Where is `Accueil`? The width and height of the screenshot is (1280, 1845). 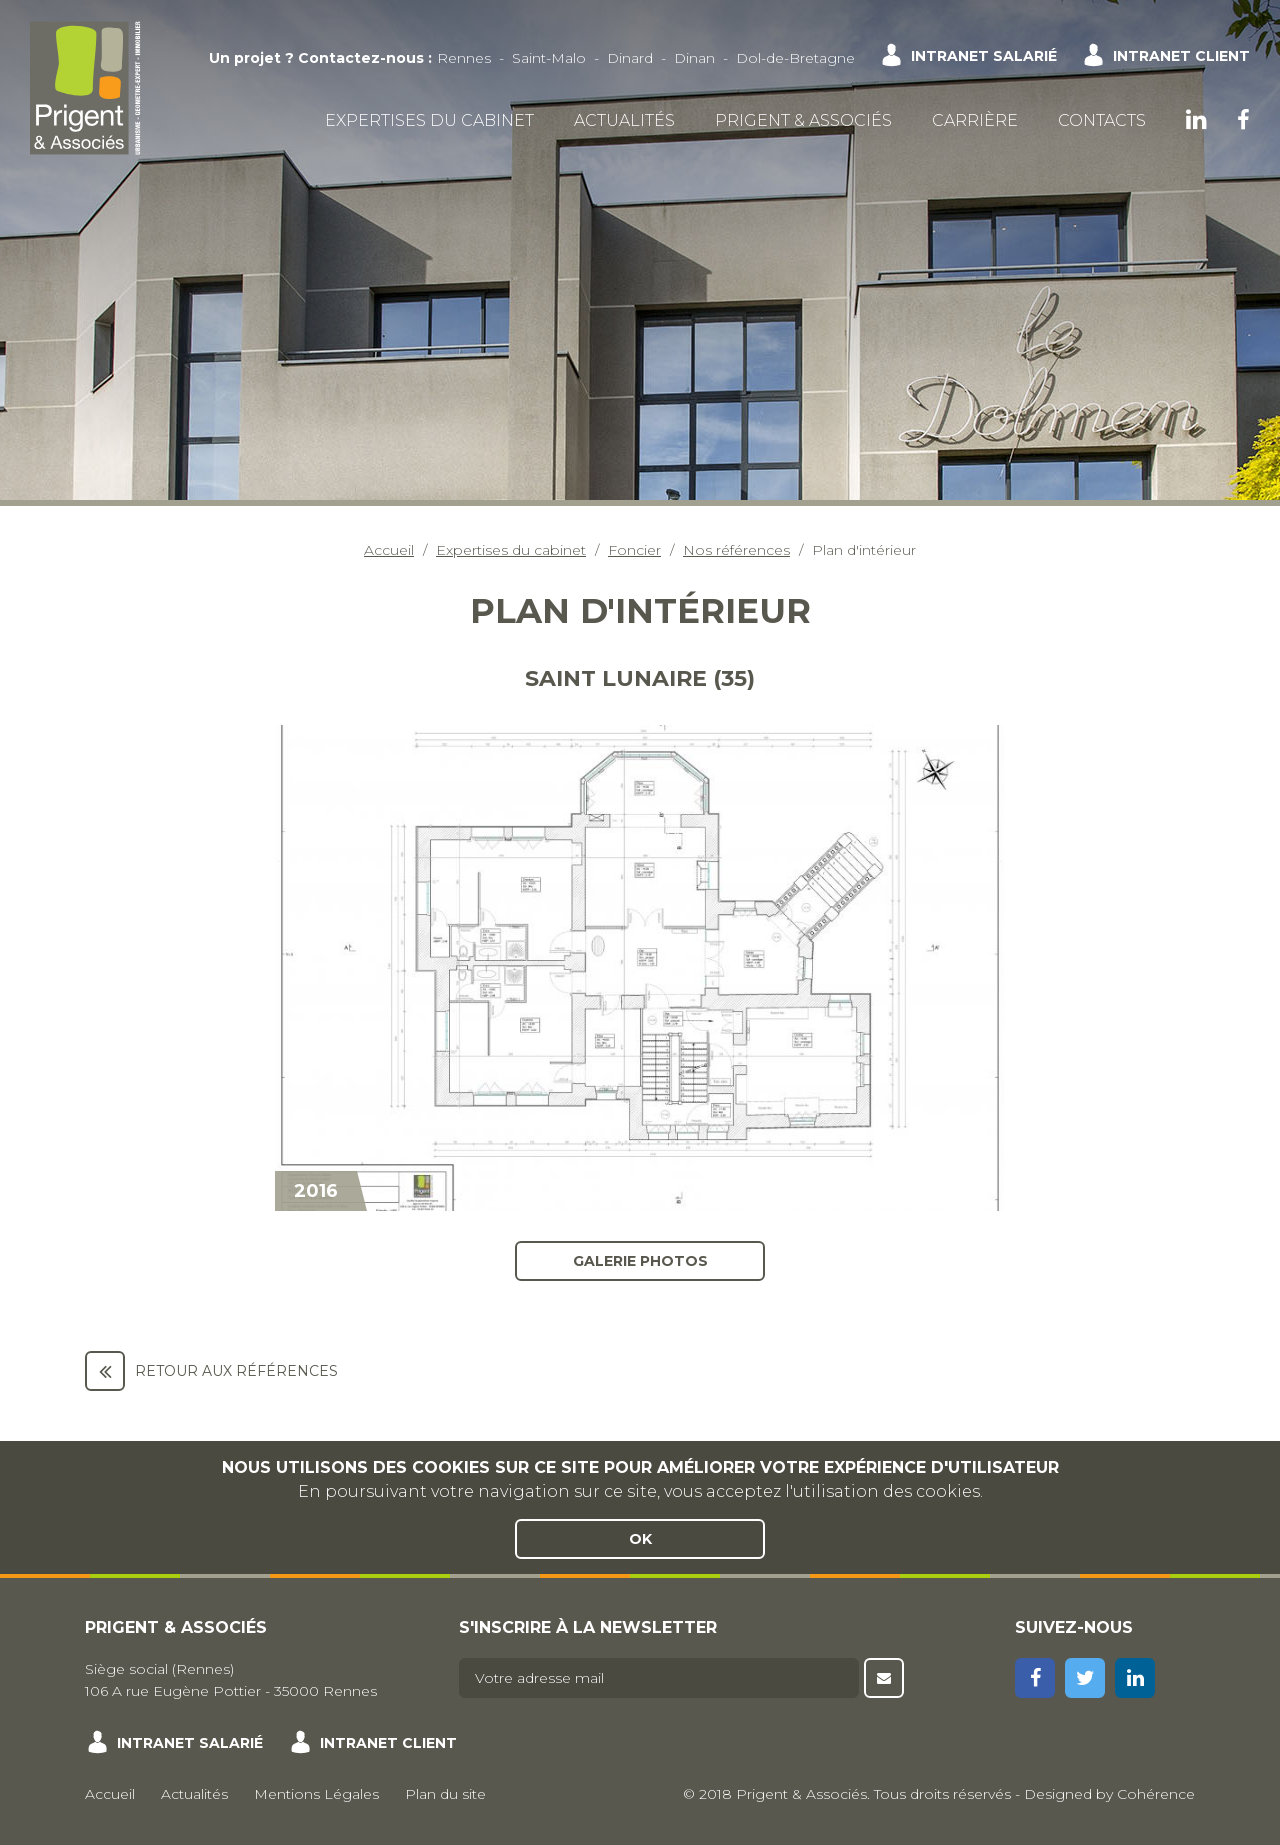
Accueil is located at coordinates (389, 550).